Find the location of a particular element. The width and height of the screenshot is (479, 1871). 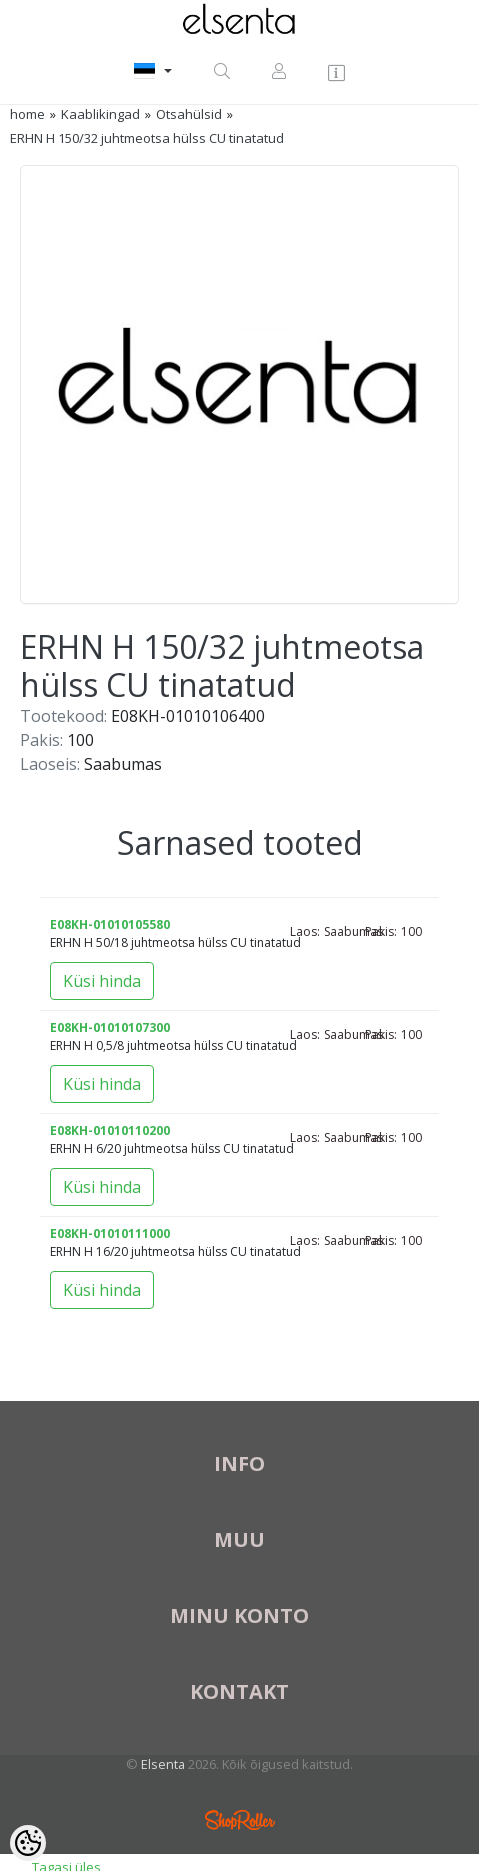

Elsenta is located at coordinates (163, 1764).